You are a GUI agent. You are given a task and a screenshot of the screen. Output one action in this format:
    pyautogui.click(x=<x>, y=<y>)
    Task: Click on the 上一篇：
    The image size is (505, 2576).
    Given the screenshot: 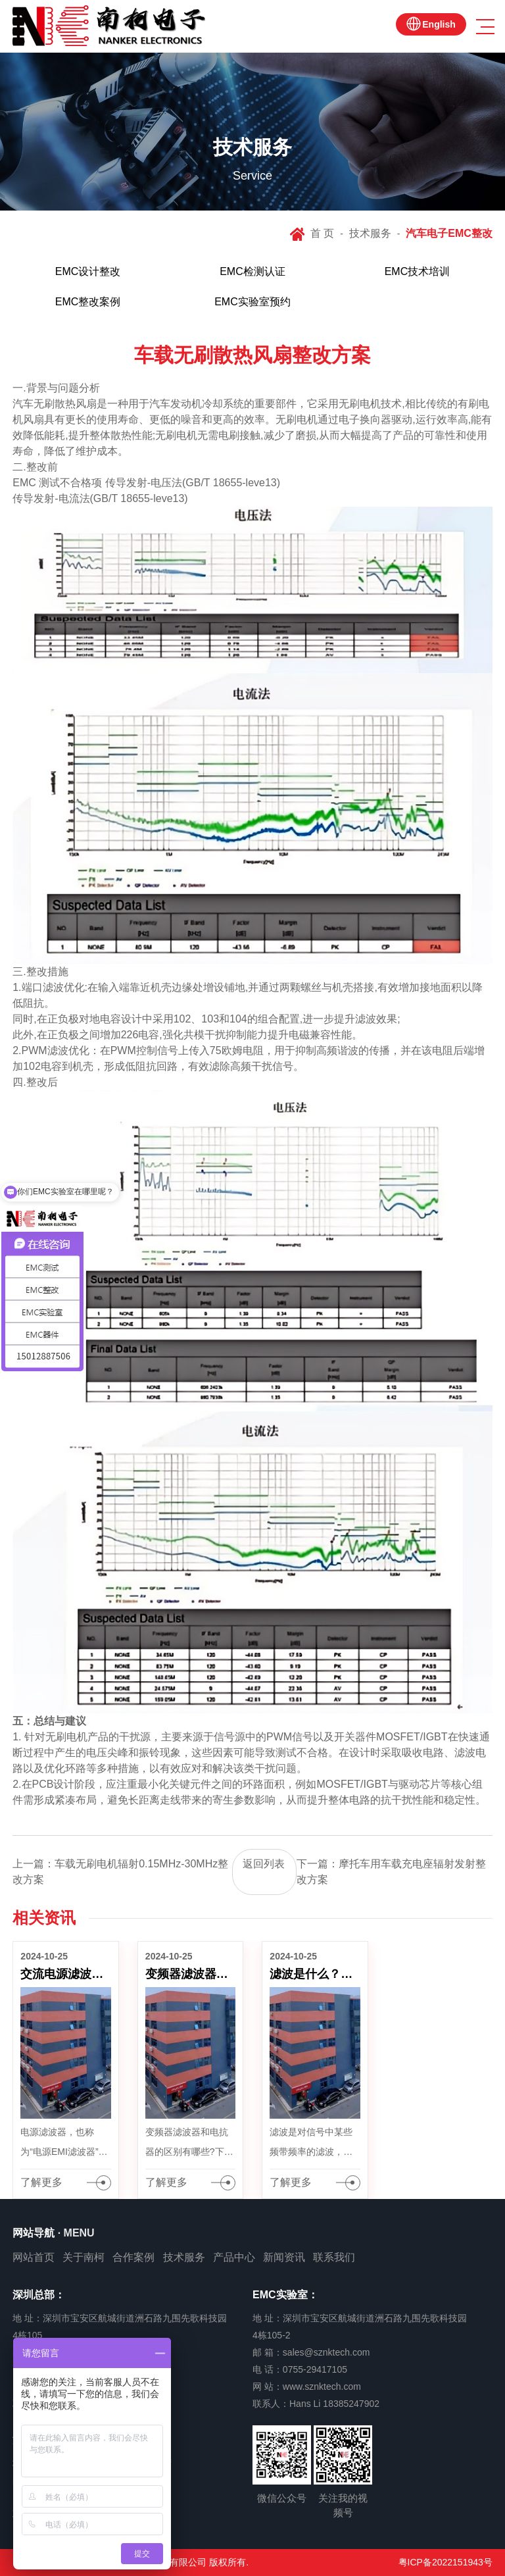 What is the action you would take?
    pyautogui.click(x=120, y=1871)
    